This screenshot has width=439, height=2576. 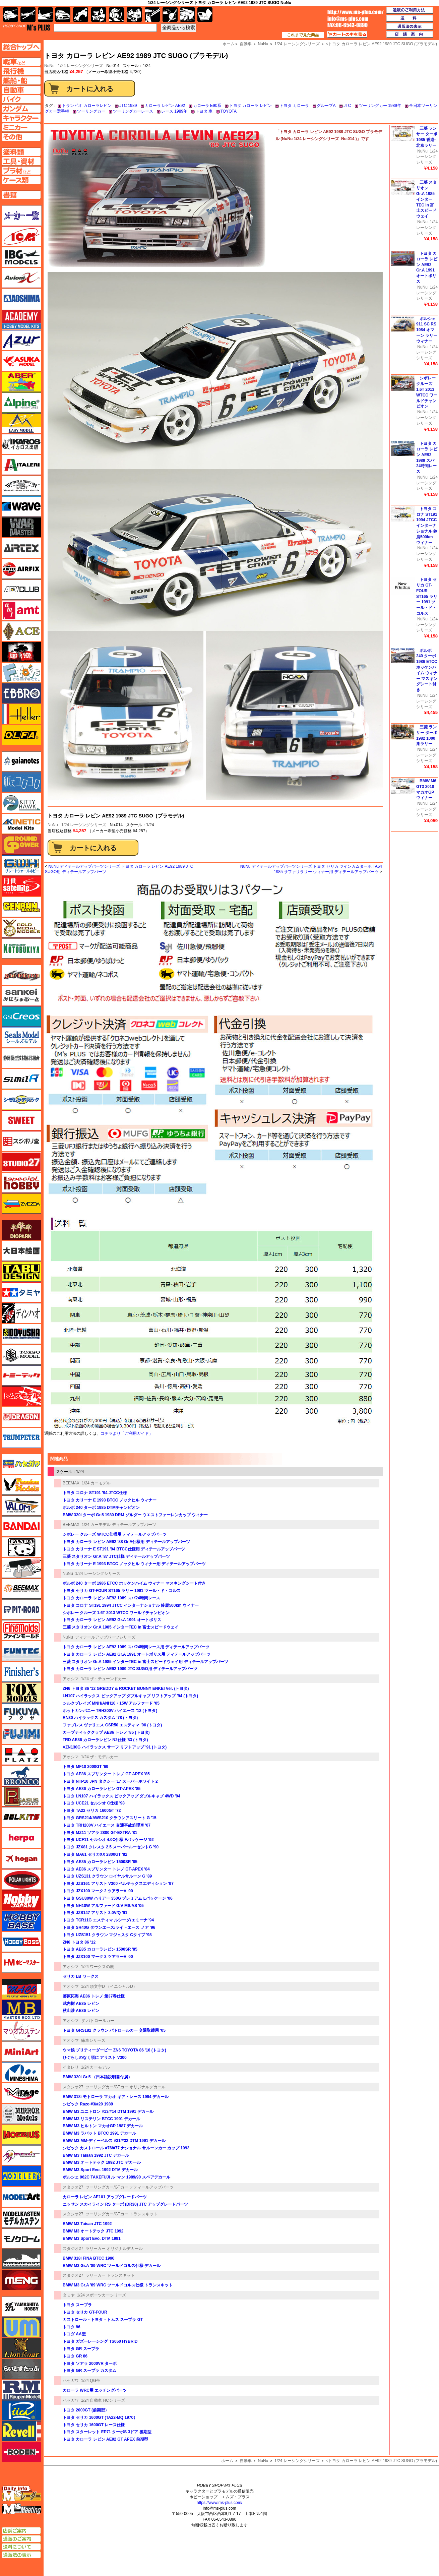 I want to click on トヨタ GR スープラ カスタム, so click(x=89, y=2370).